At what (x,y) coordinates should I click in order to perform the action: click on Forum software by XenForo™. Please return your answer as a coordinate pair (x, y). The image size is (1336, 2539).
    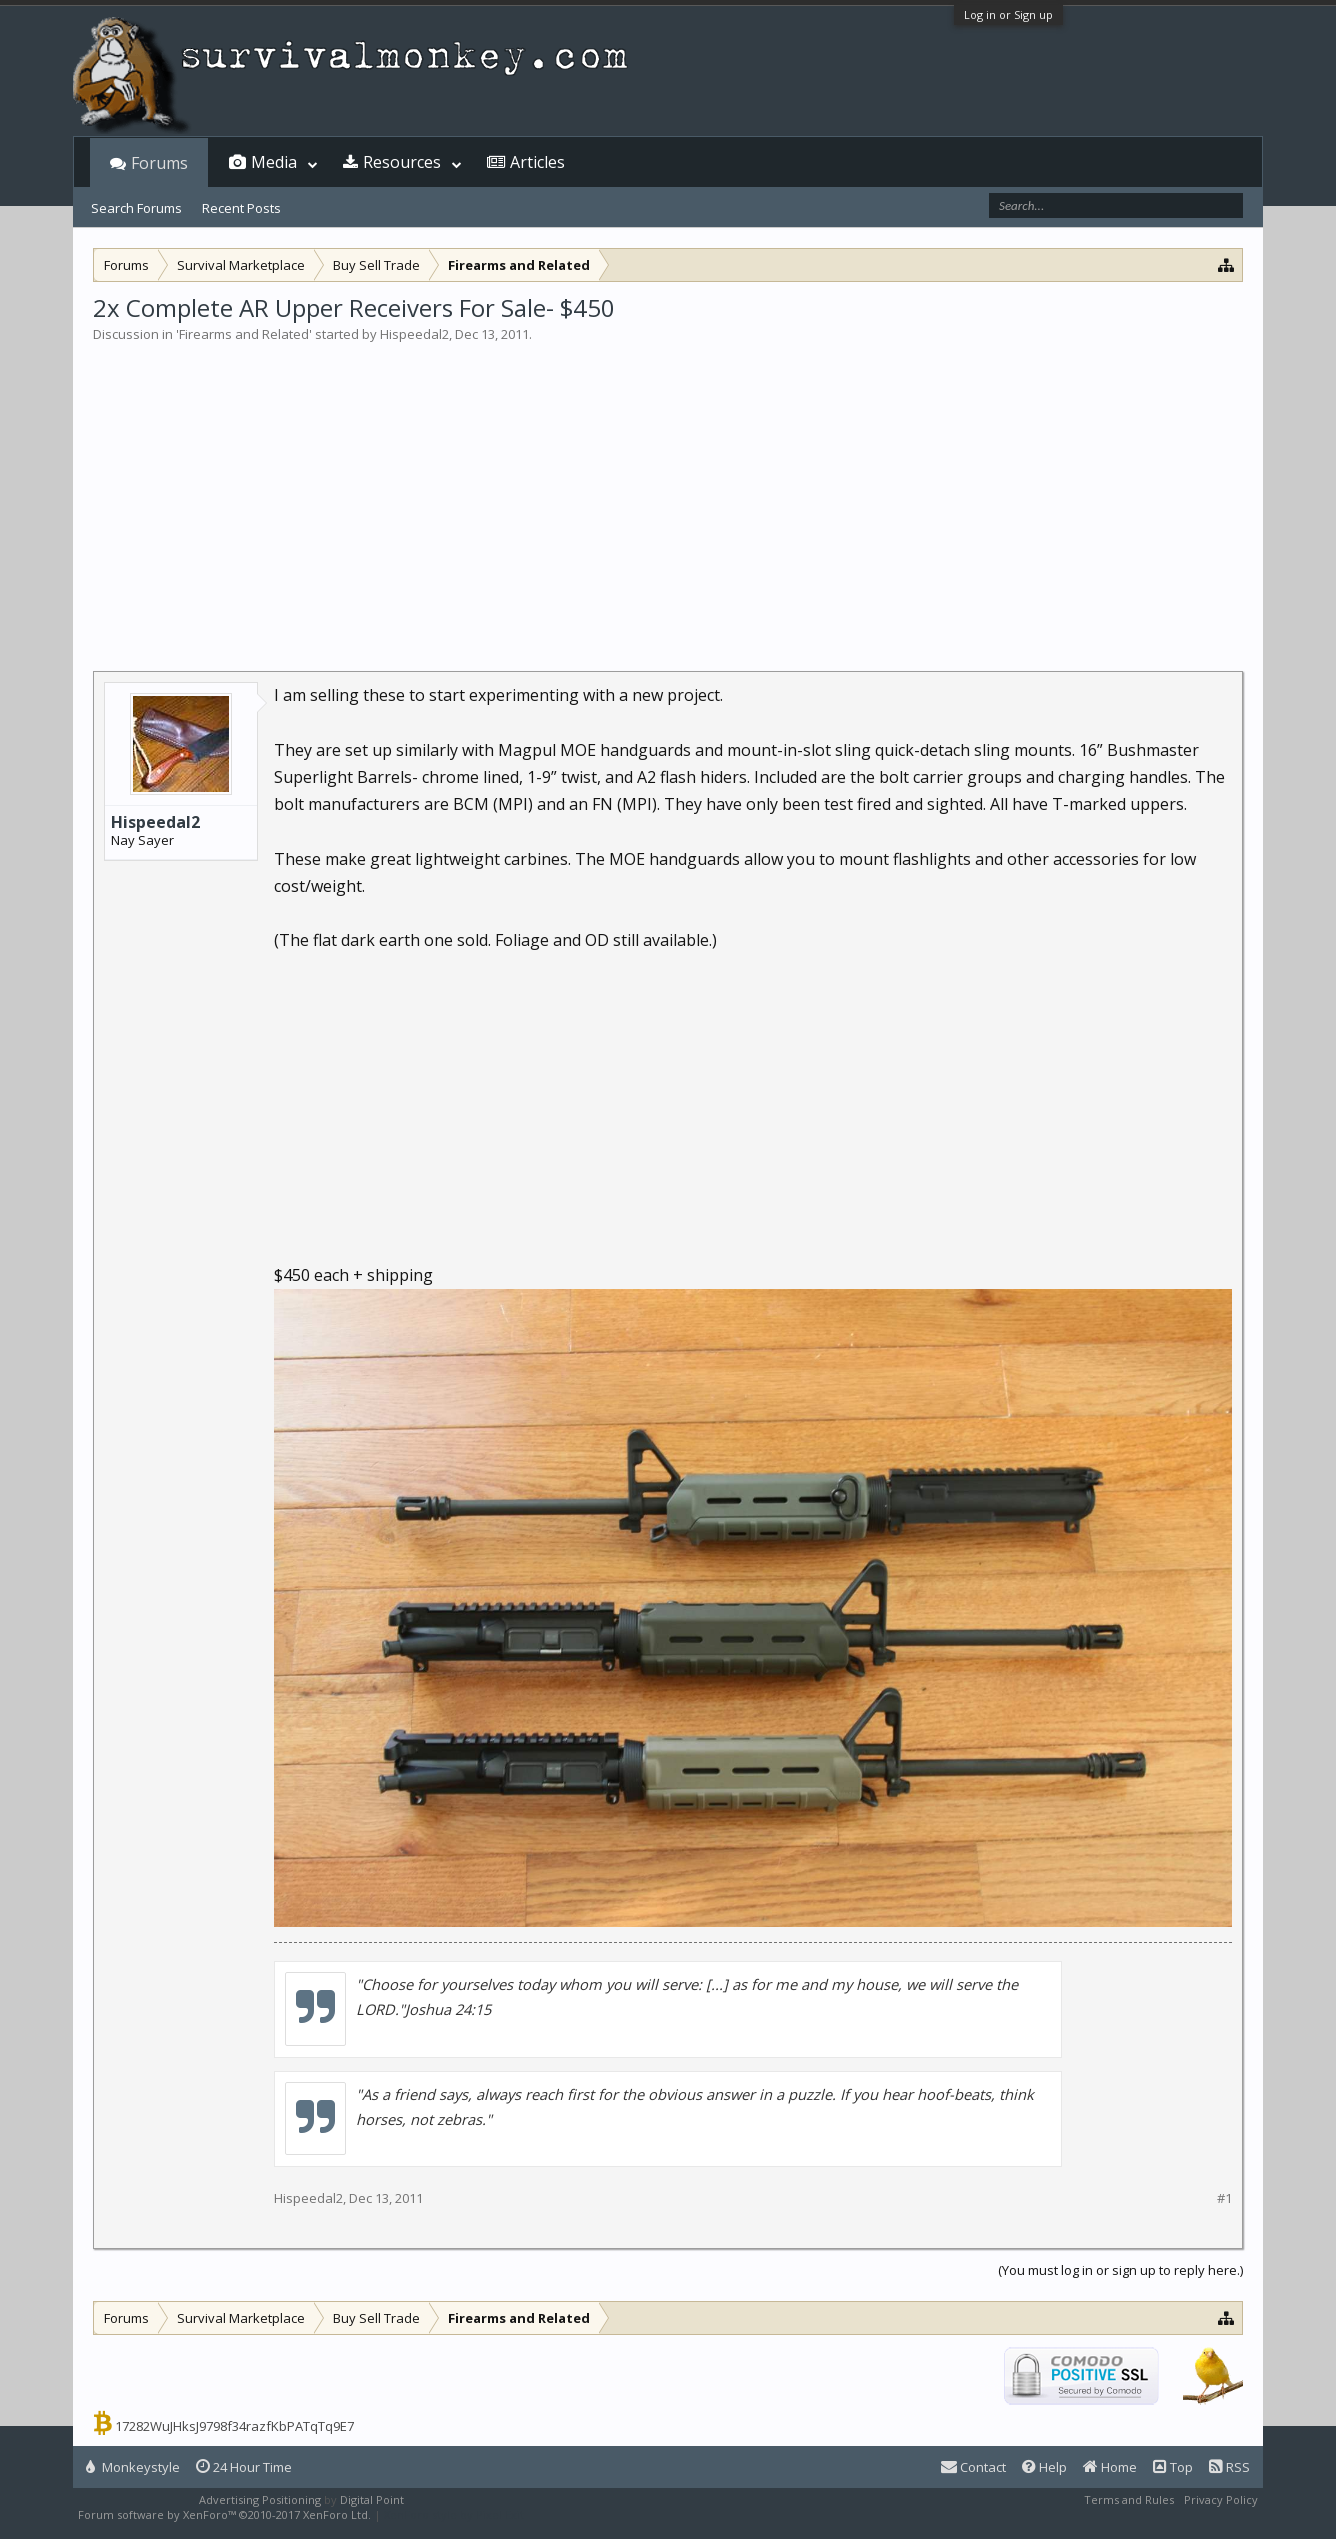
    Looking at the image, I should click on (224, 2514).